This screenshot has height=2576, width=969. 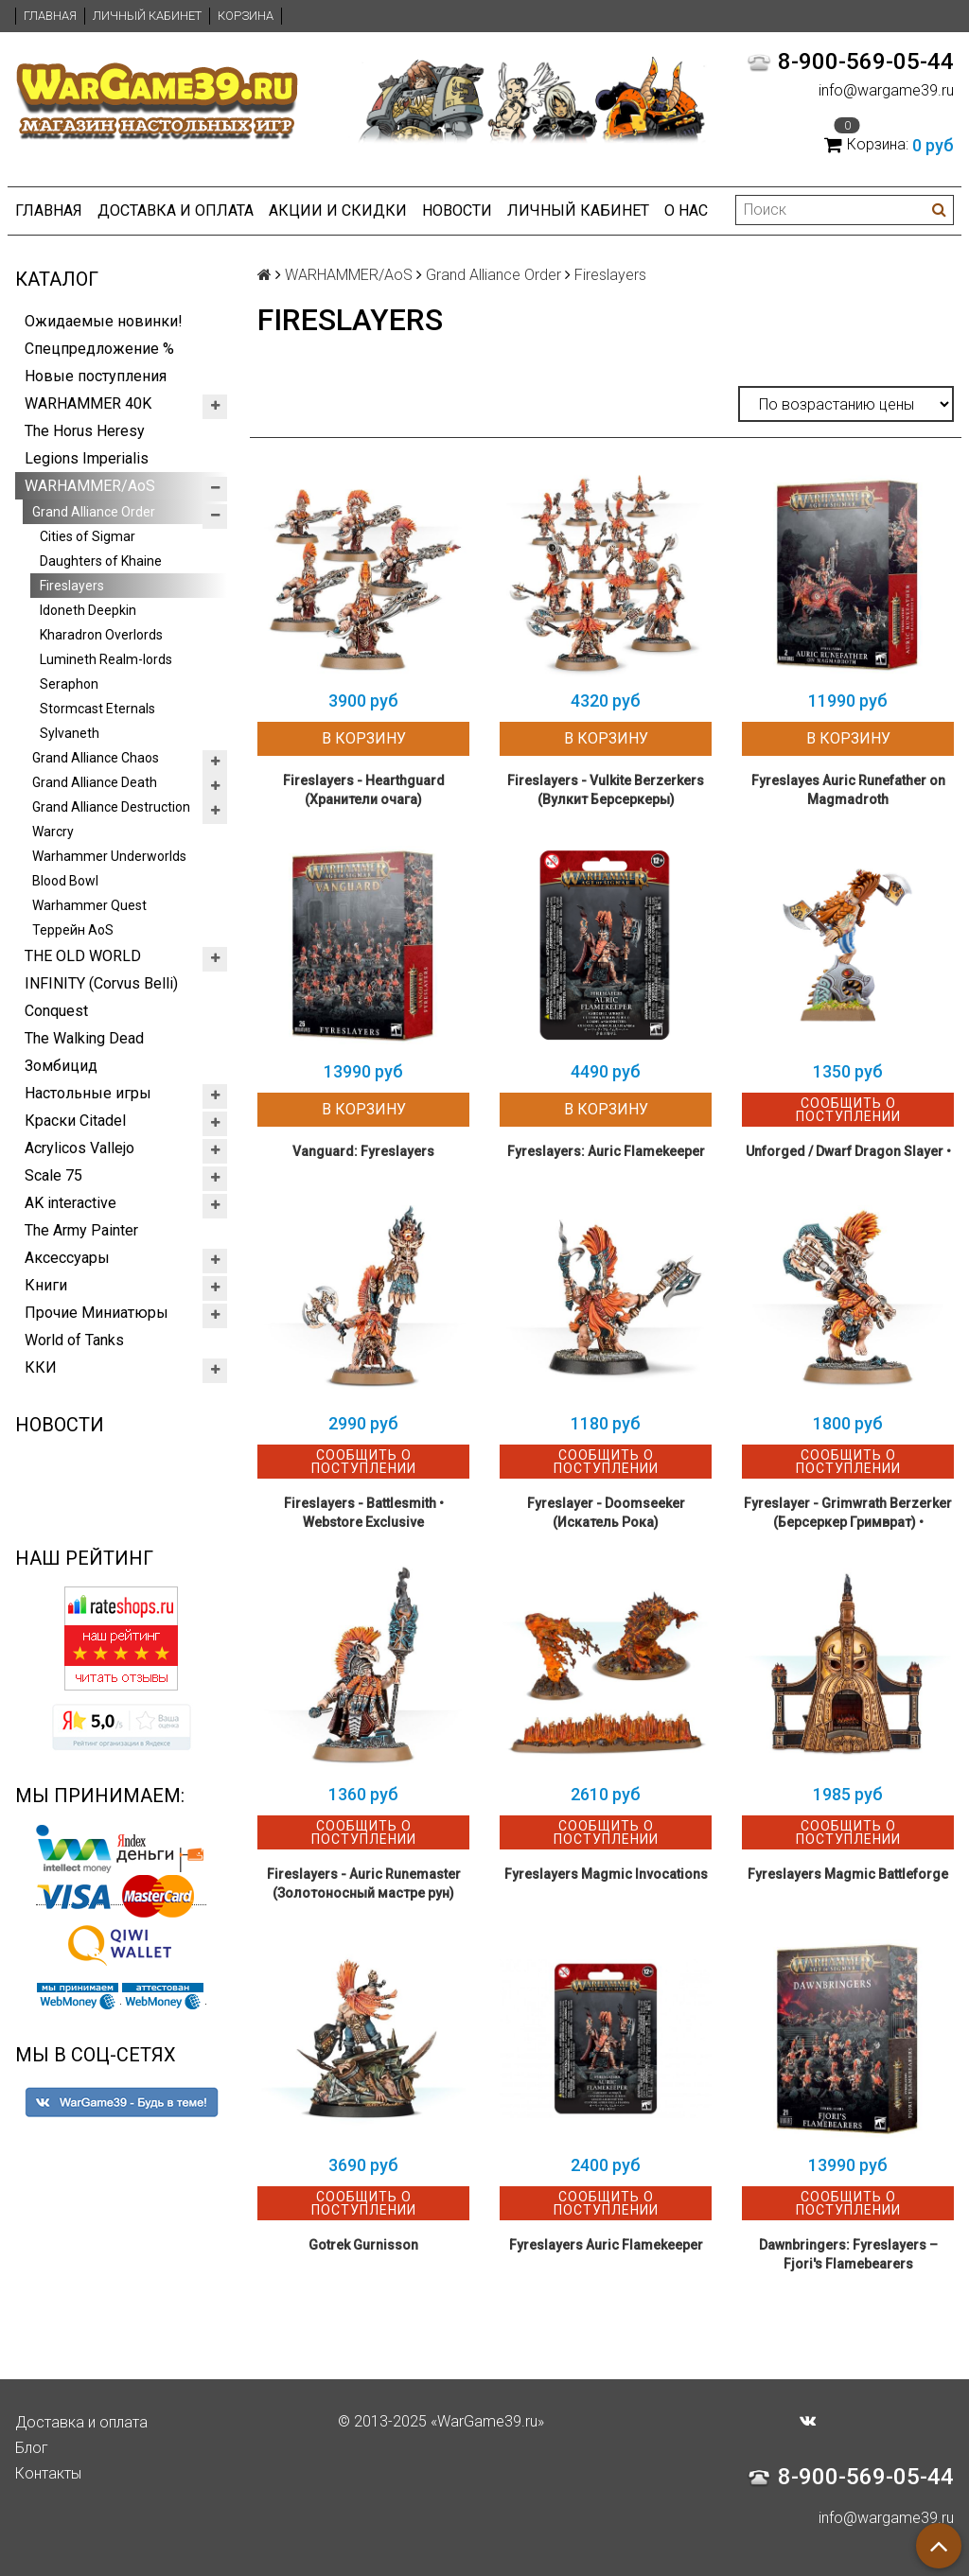 What do you see at coordinates (70, 1203) in the screenshot?
I see `AK interactive` at bounding box center [70, 1203].